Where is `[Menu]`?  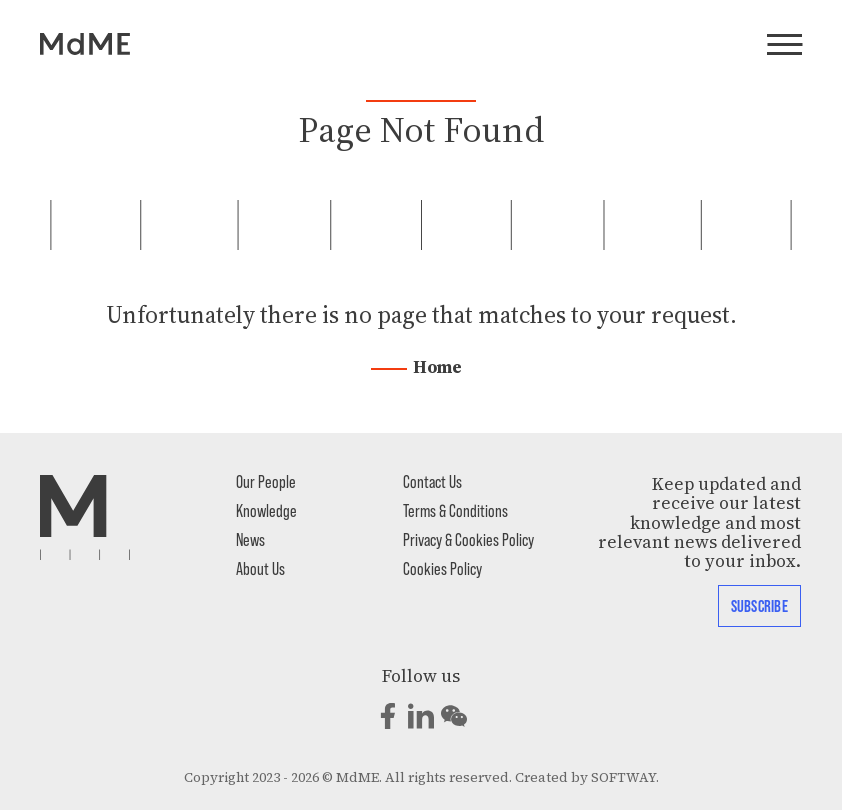
[Menu] is located at coordinates (784, 46).